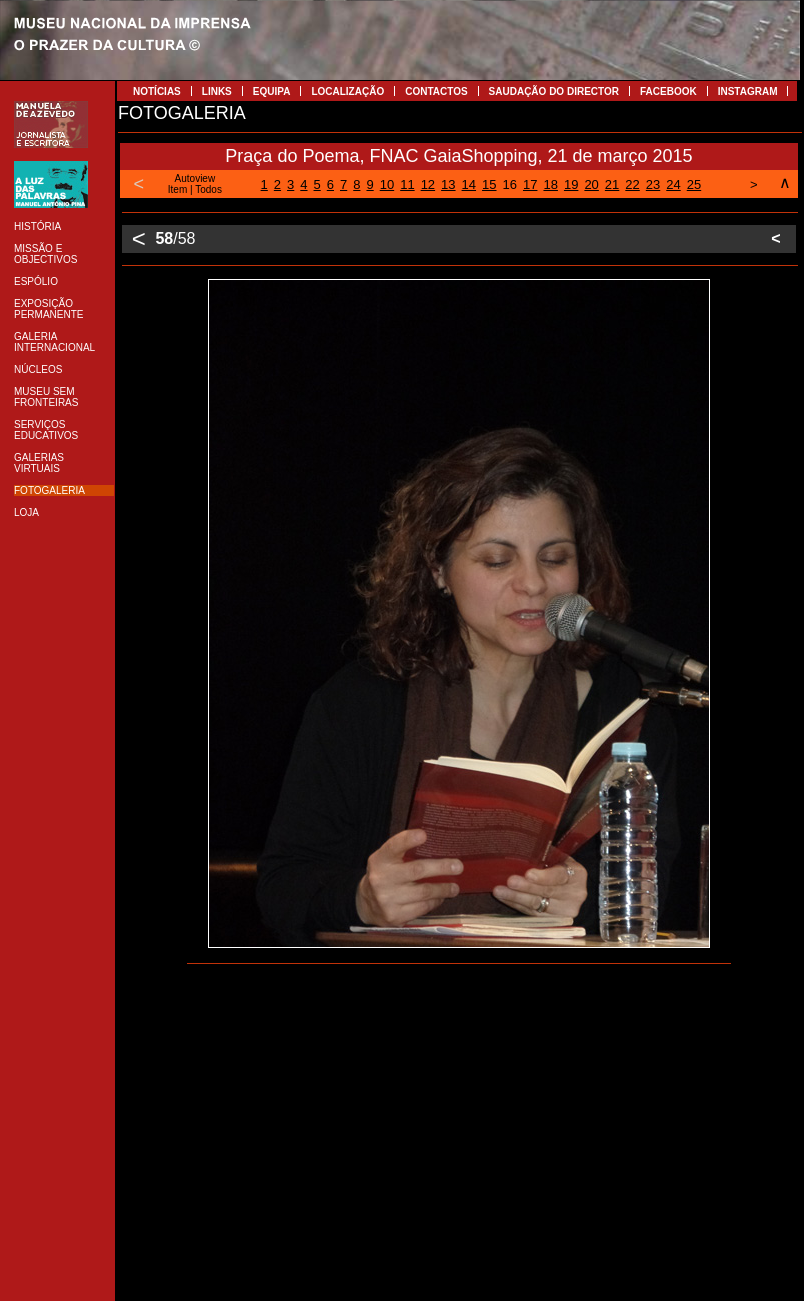 The image size is (804, 1301). Describe the element at coordinates (510, 184) in the screenshot. I see `16` at that location.